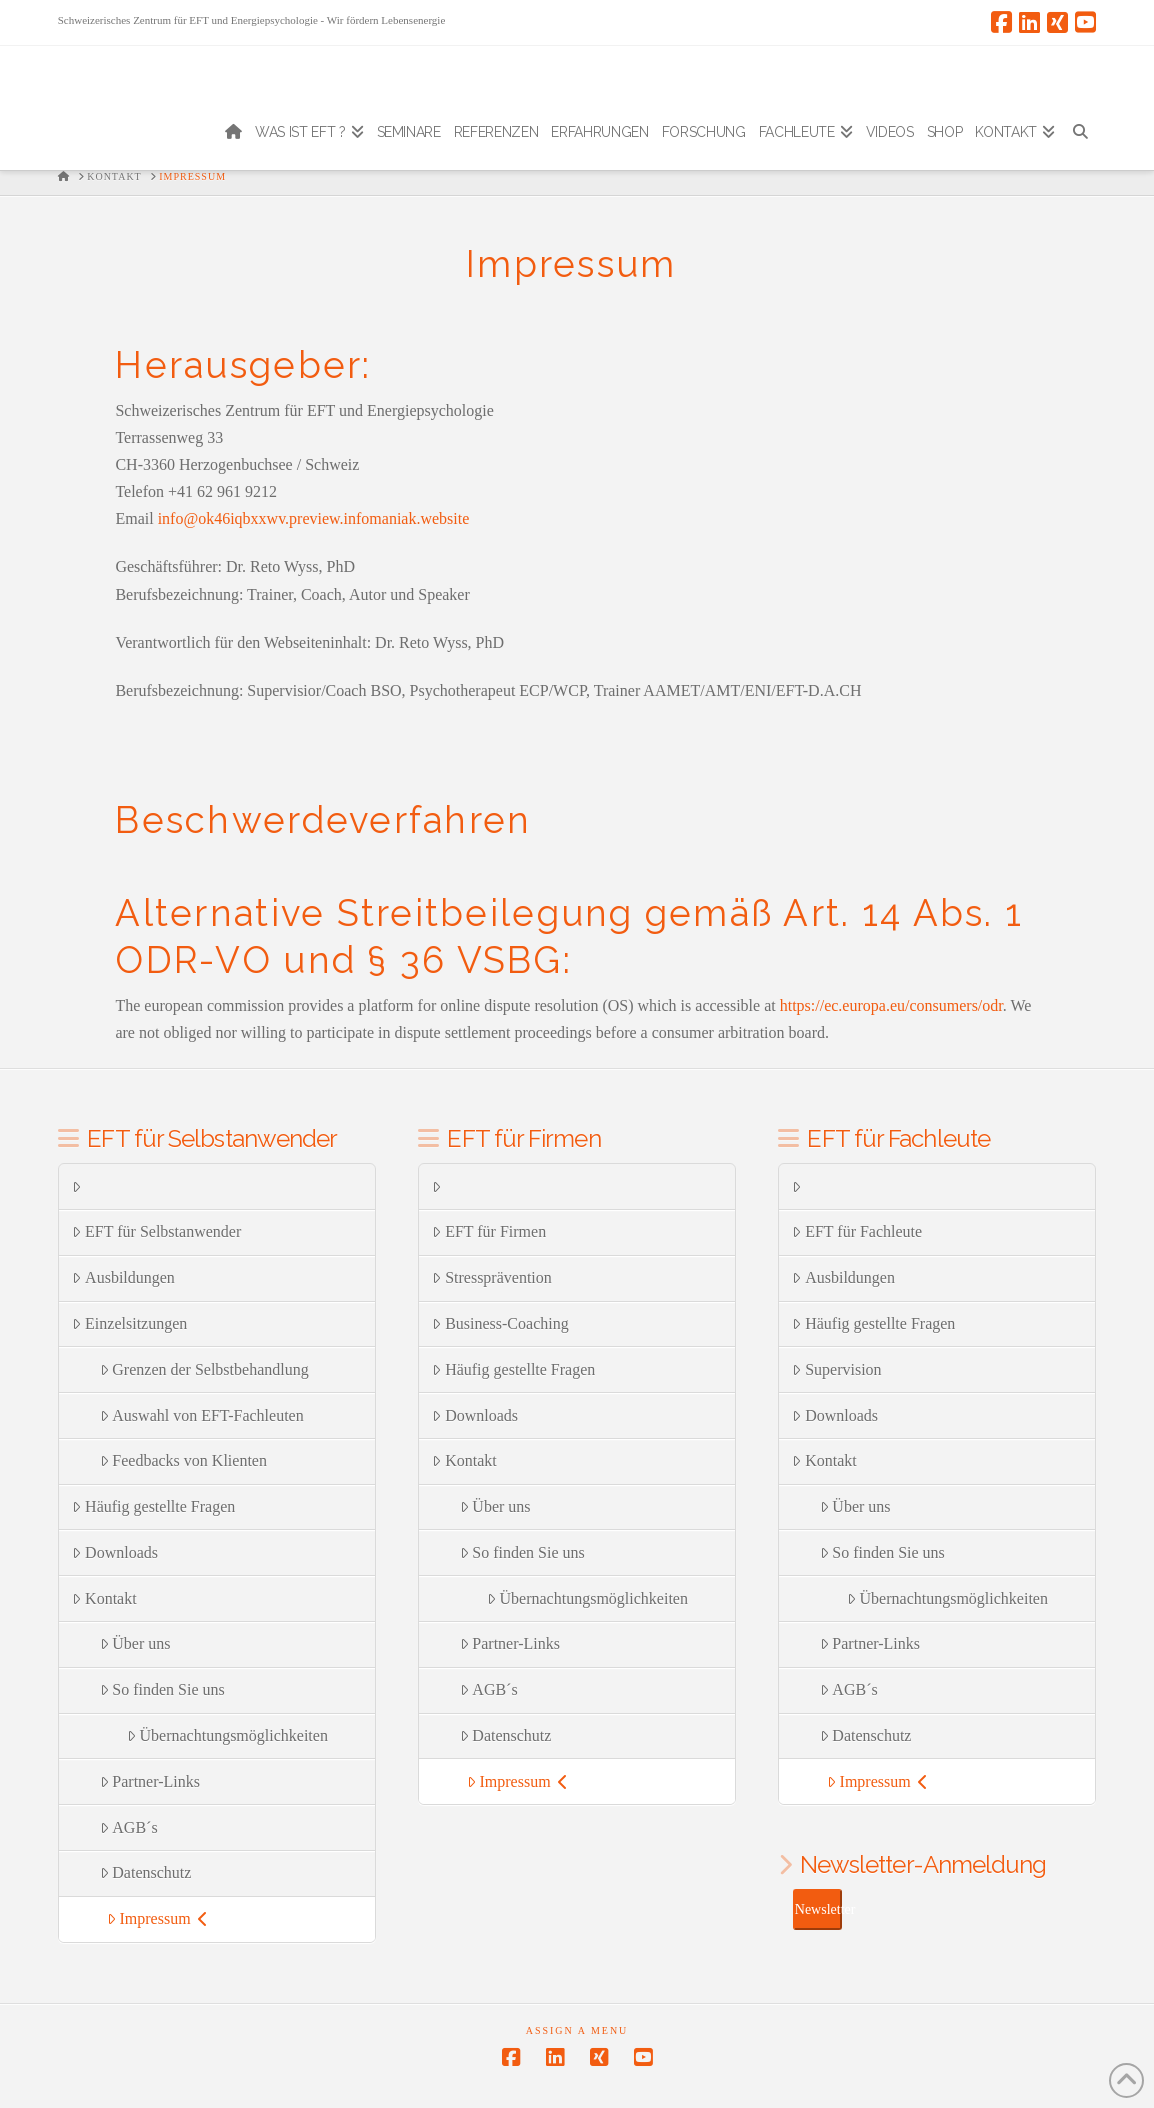  I want to click on EFT für Selbstanwender, so click(156, 1231).